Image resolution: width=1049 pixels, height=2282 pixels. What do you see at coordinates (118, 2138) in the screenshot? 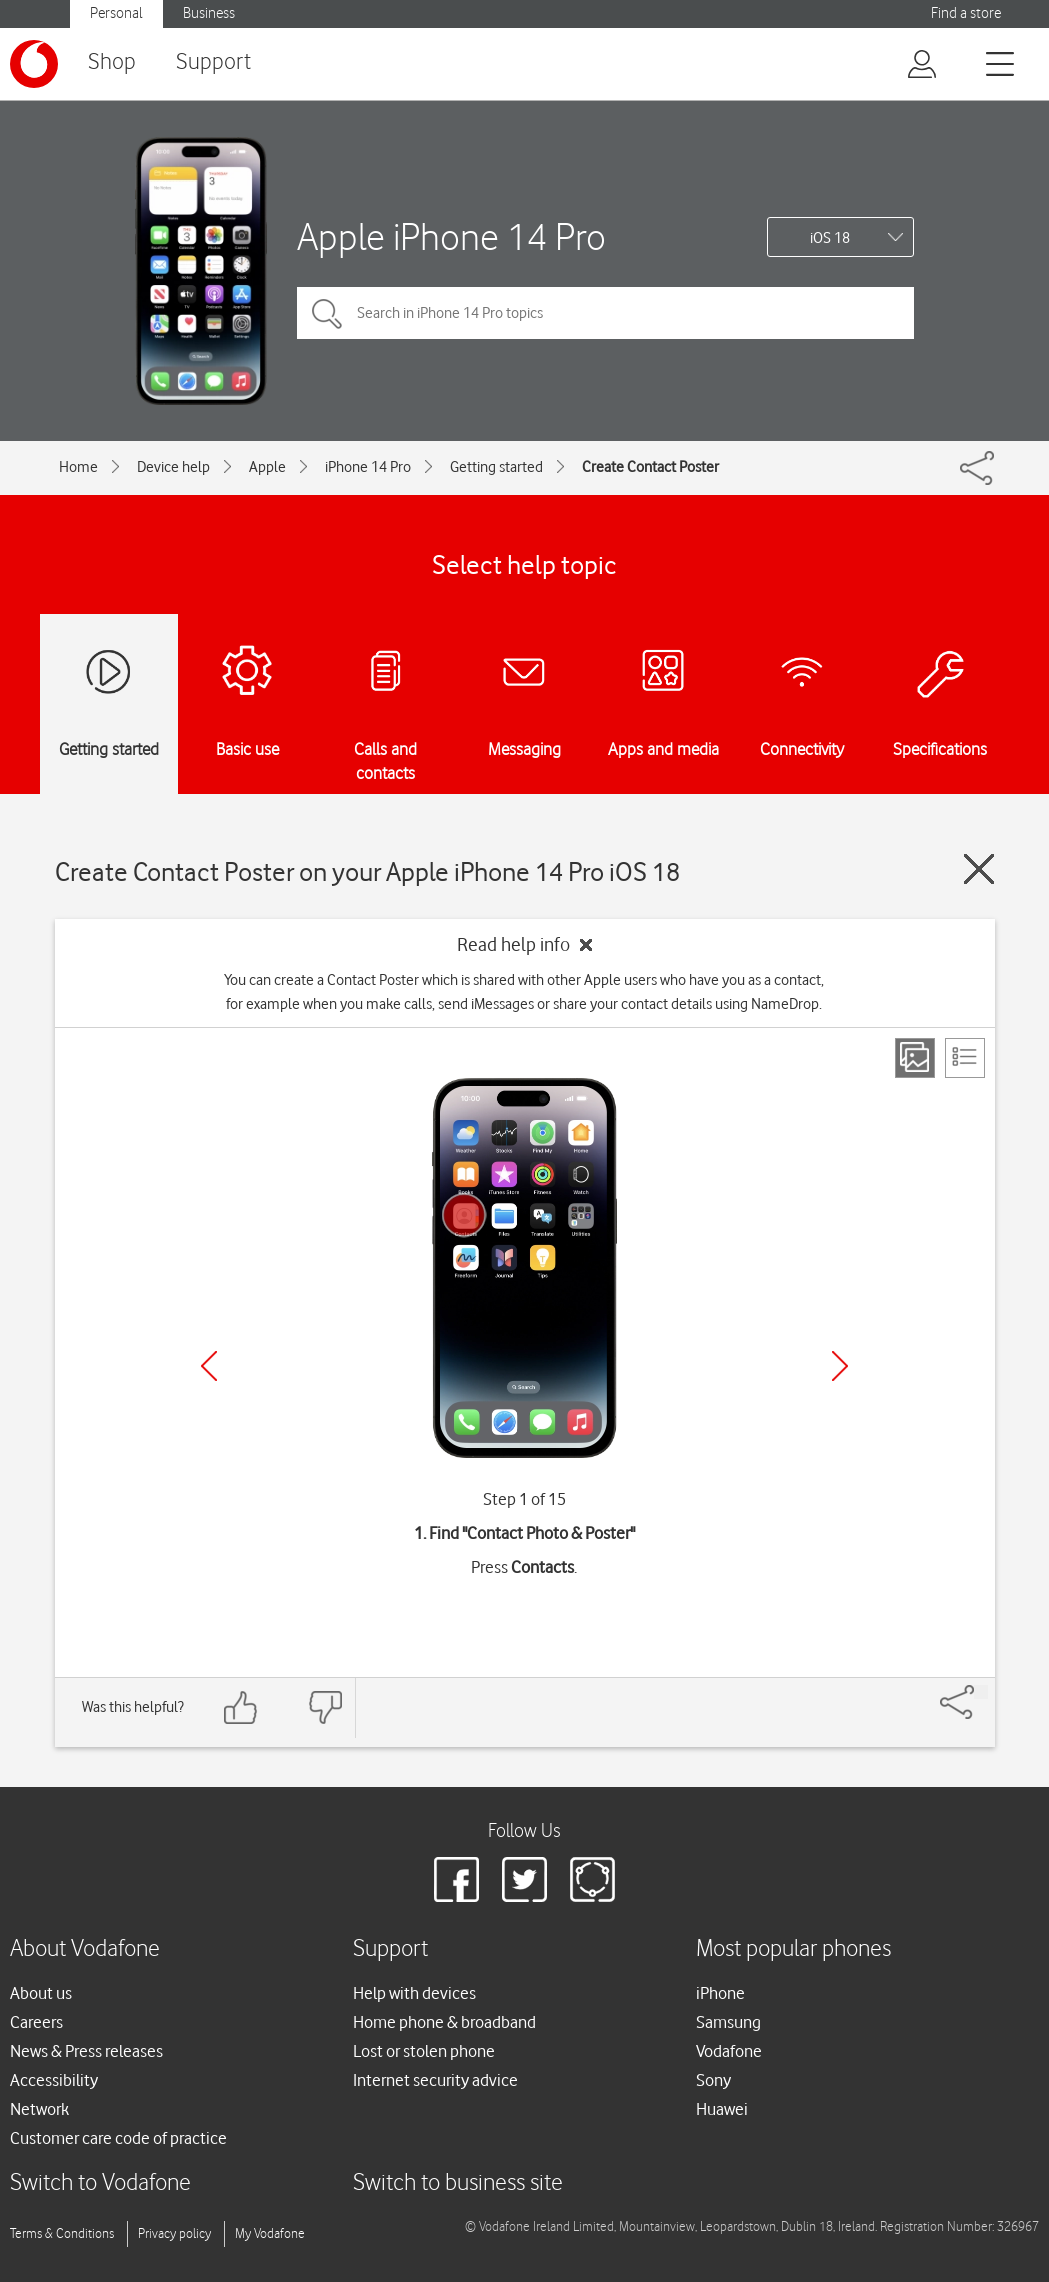
I see `Customer care code of practice` at bounding box center [118, 2138].